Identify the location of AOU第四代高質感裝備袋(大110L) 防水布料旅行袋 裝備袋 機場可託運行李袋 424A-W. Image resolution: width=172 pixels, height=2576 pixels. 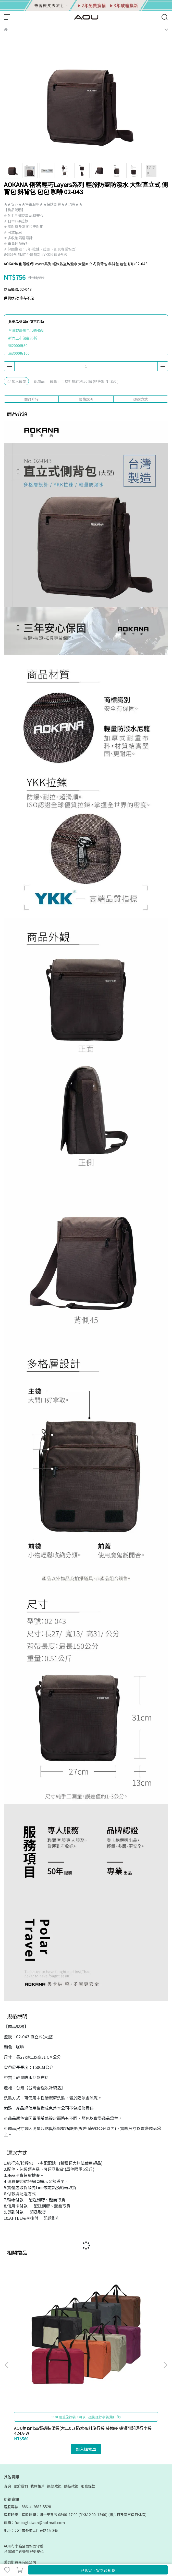
(47, 2356).